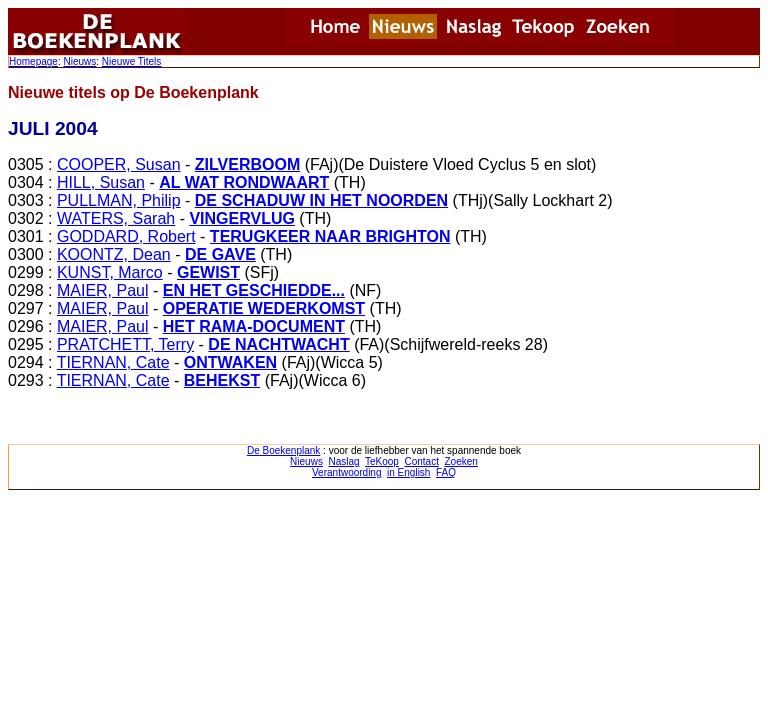 This screenshot has height=720, width=768. What do you see at coordinates (126, 236) in the screenshot?
I see `GODDARD, Robert` at bounding box center [126, 236].